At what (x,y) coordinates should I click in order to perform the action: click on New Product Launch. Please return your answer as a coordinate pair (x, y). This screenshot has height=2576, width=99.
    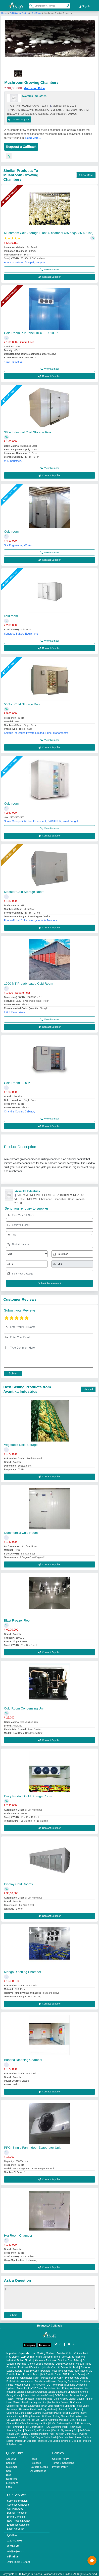
    Looking at the image, I should click on (18, 2519).